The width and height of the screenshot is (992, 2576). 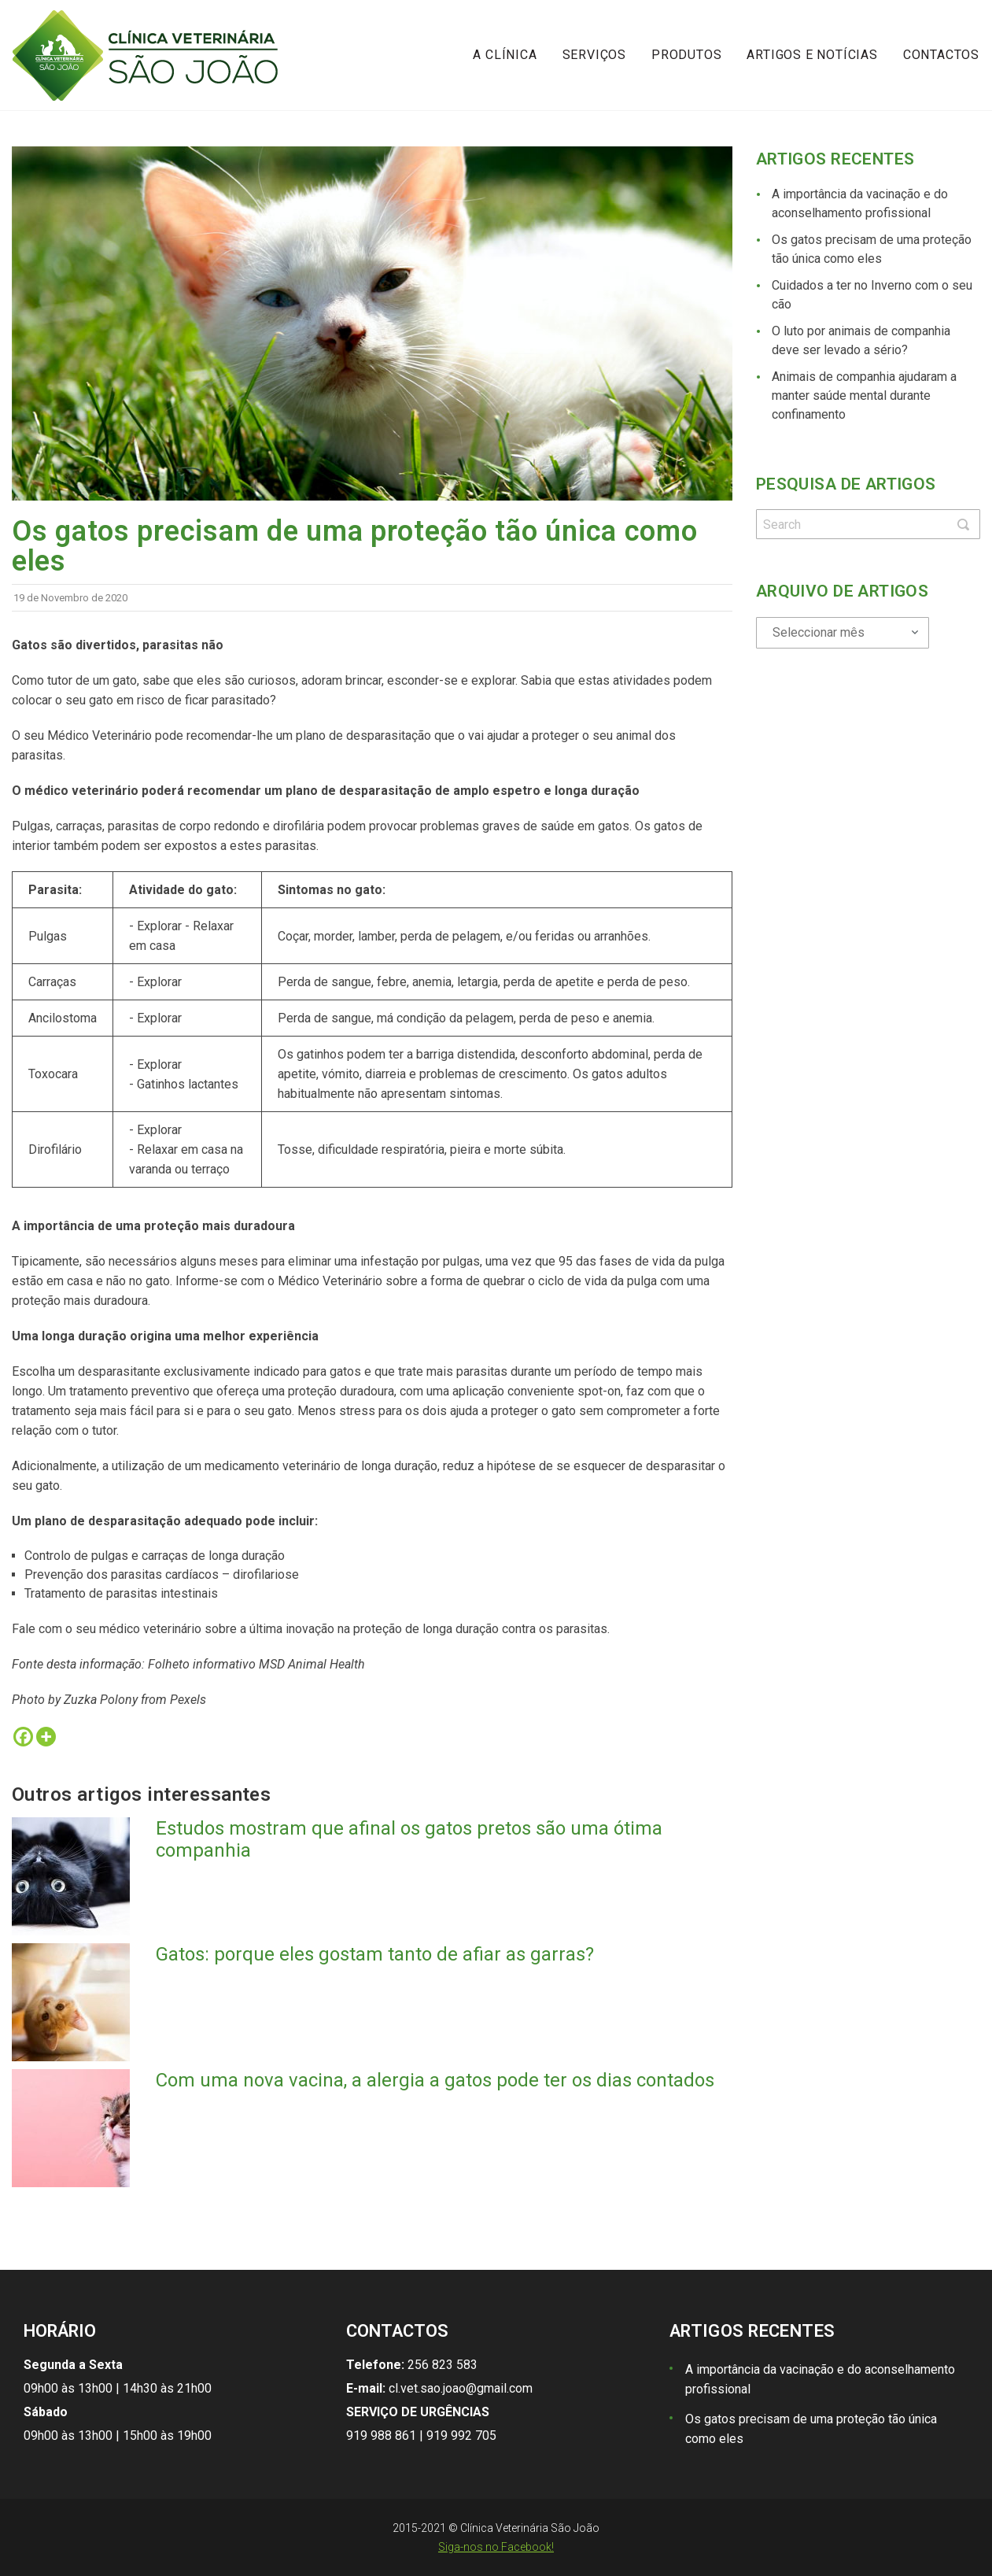 What do you see at coordinates (46, 1736) in the screenshot?
I see `[More]` at bounding box center [46, 1736].